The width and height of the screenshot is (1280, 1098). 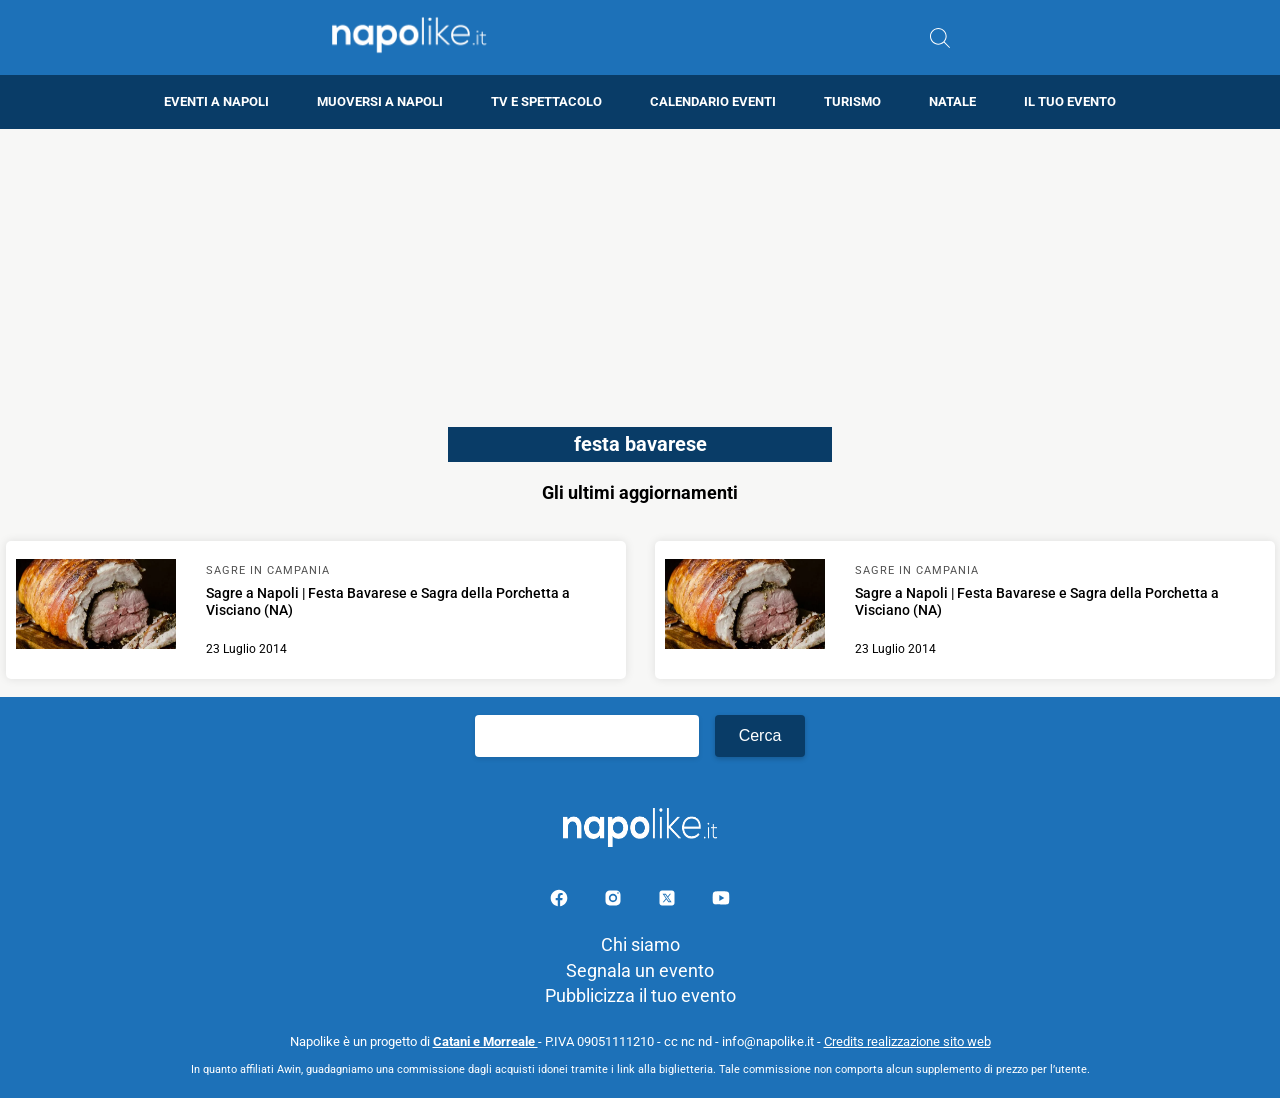 I want to click on [Pagina youtube], so click(x=721, y=901).